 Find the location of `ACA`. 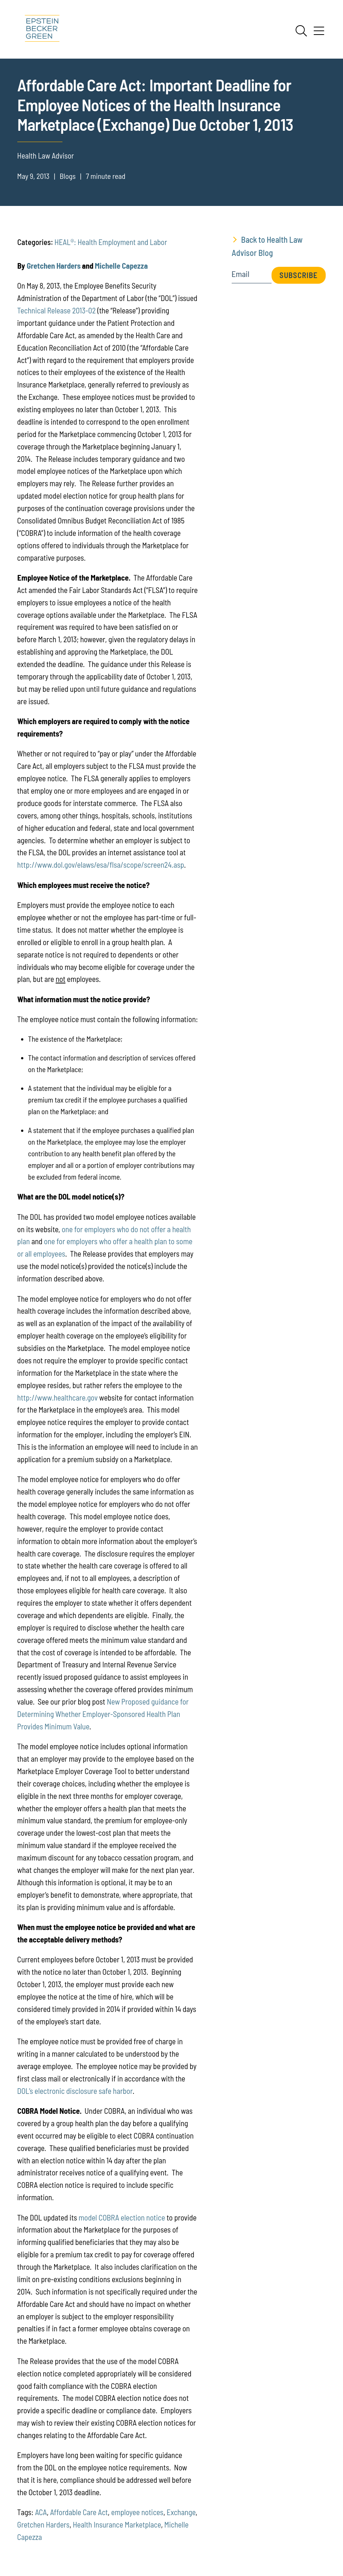

ACA is located at coordinates (41, 2512).